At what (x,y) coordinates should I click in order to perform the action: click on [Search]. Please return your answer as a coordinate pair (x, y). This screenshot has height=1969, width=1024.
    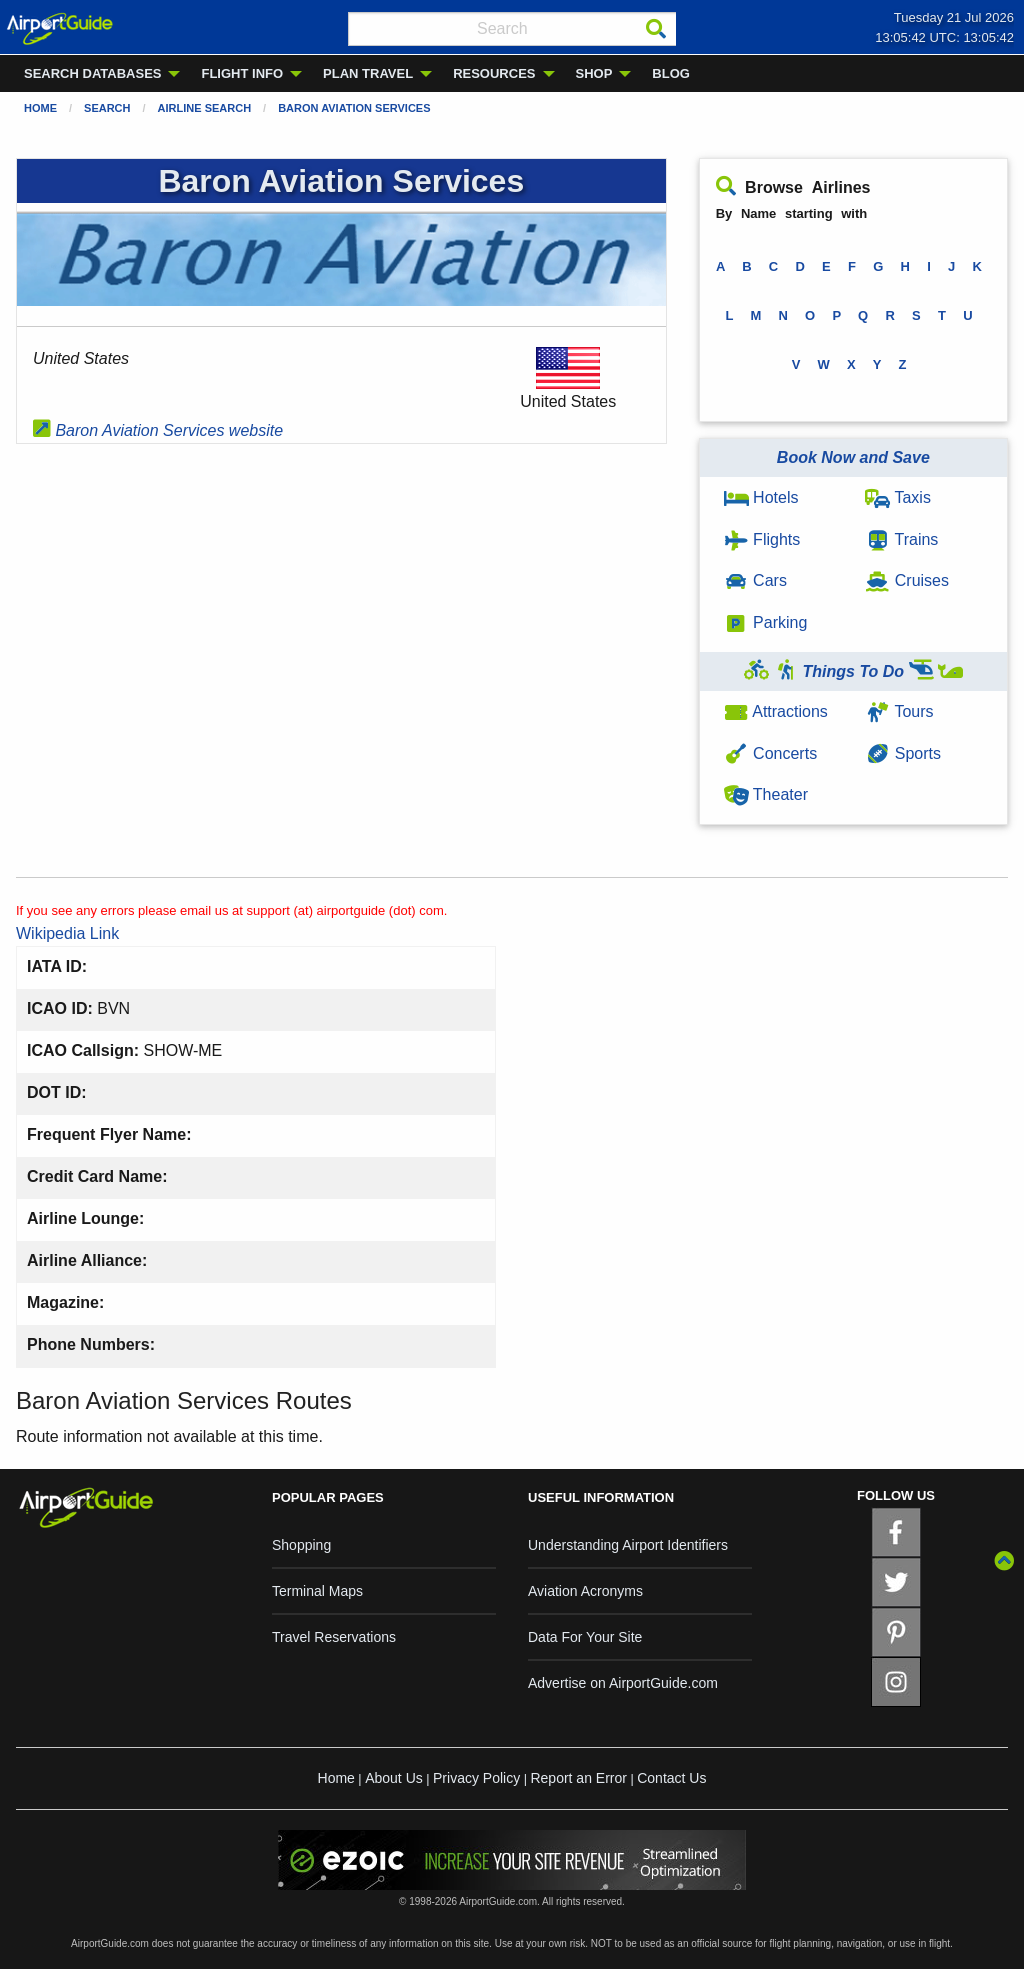
    Looking at the image, I should click on (656, 29).